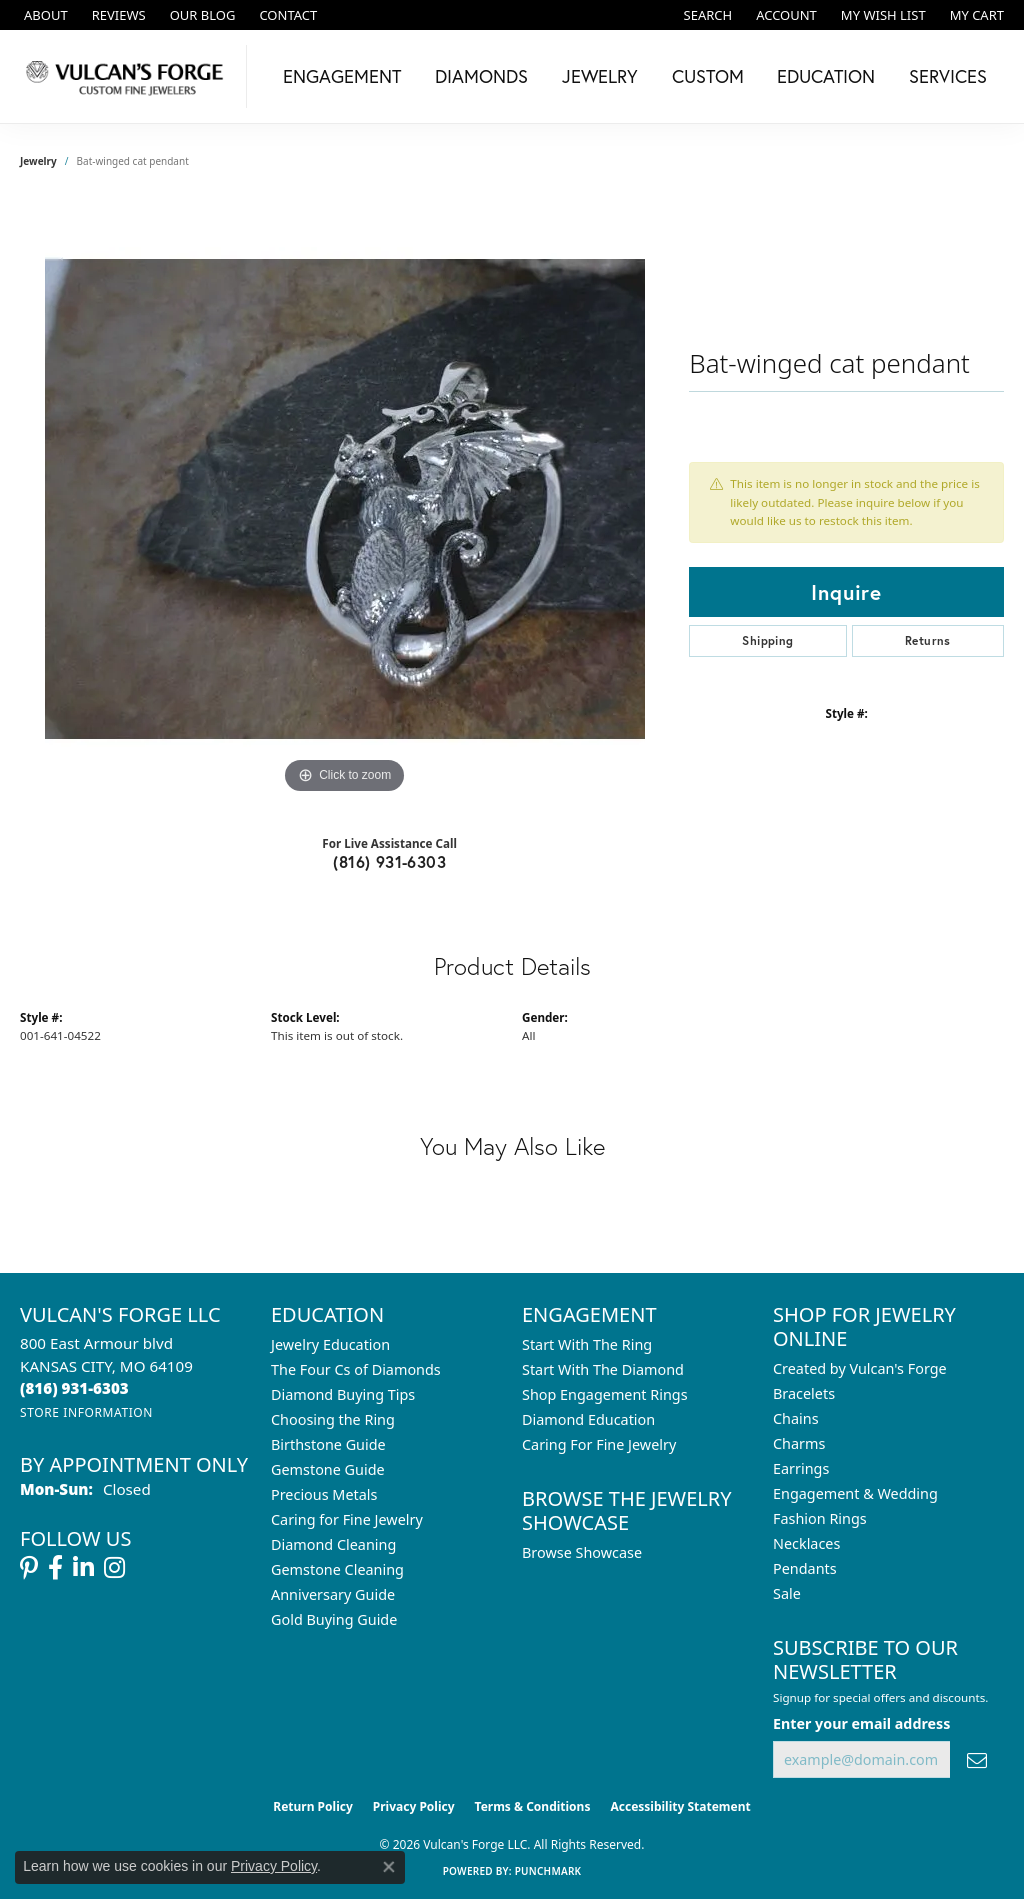  Describe the element at coordinates (796, 1418) in the screenshot. I see `Chains [menuitem]` at that location.